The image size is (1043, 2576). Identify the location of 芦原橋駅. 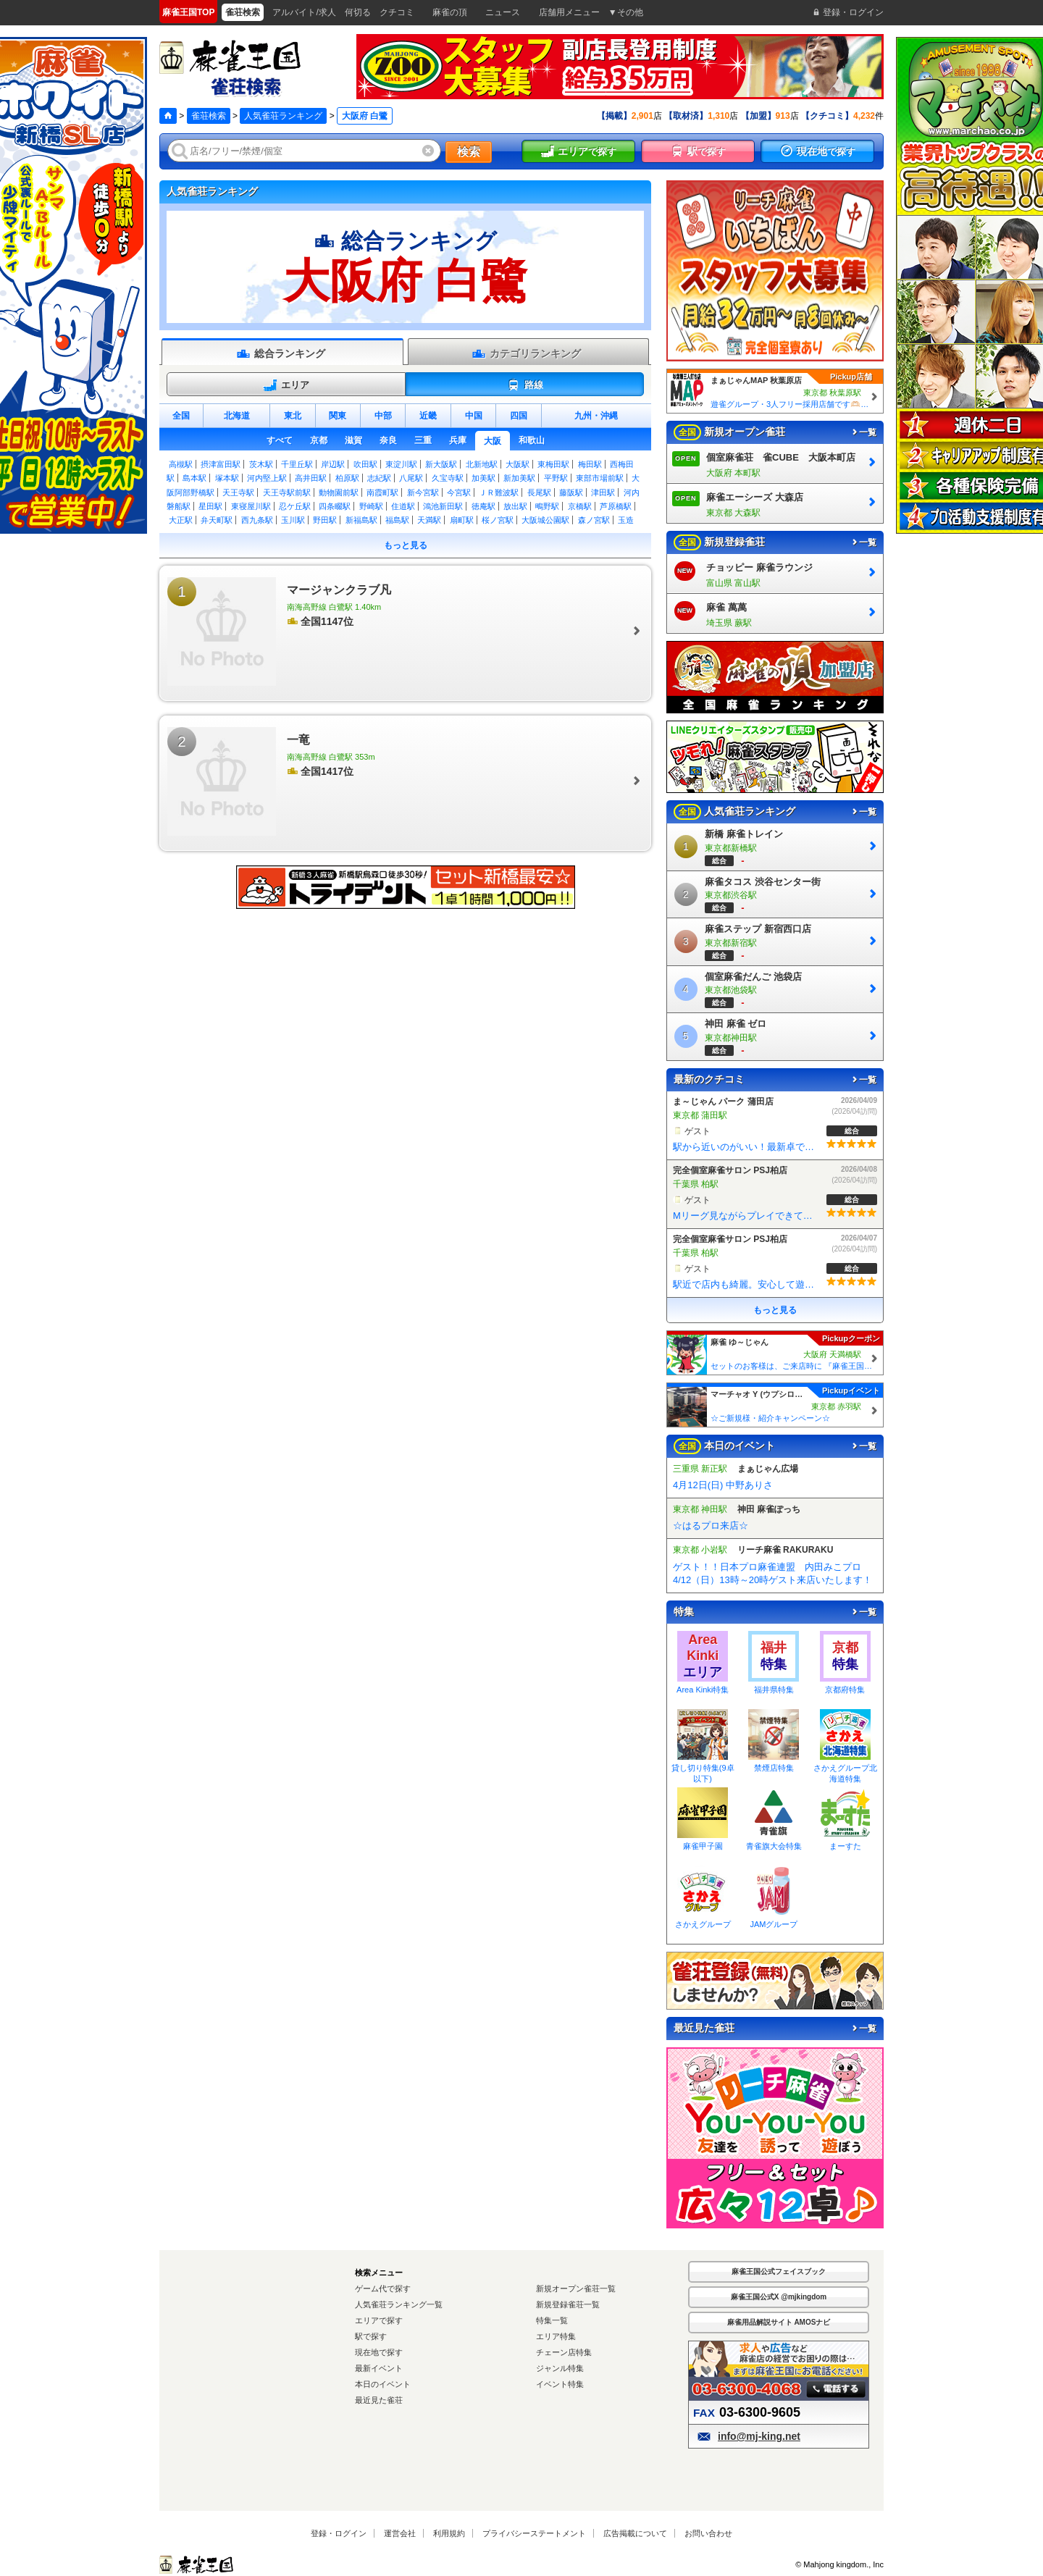
(616, 506).